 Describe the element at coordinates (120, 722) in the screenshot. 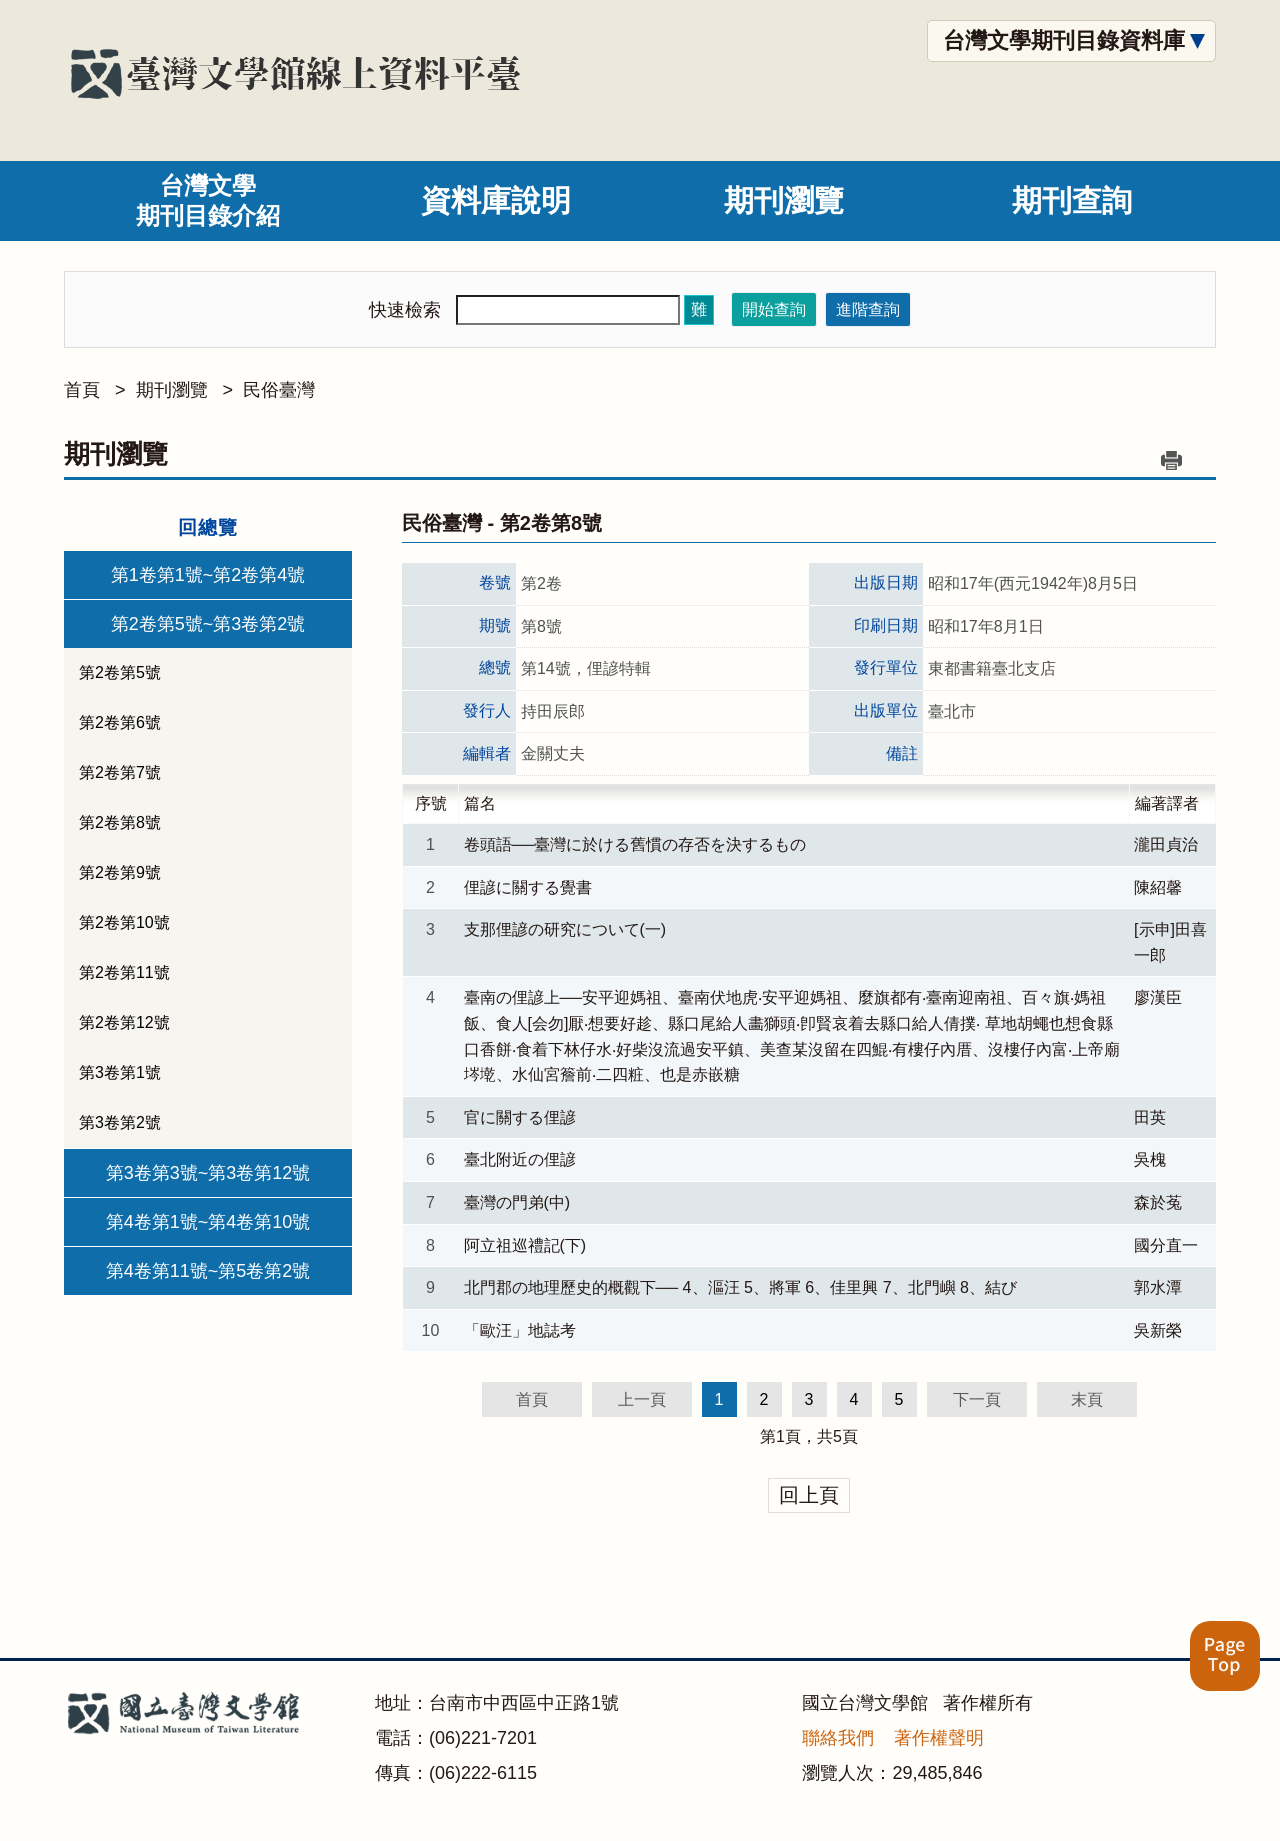

I see `第2卷第6號` at that location.